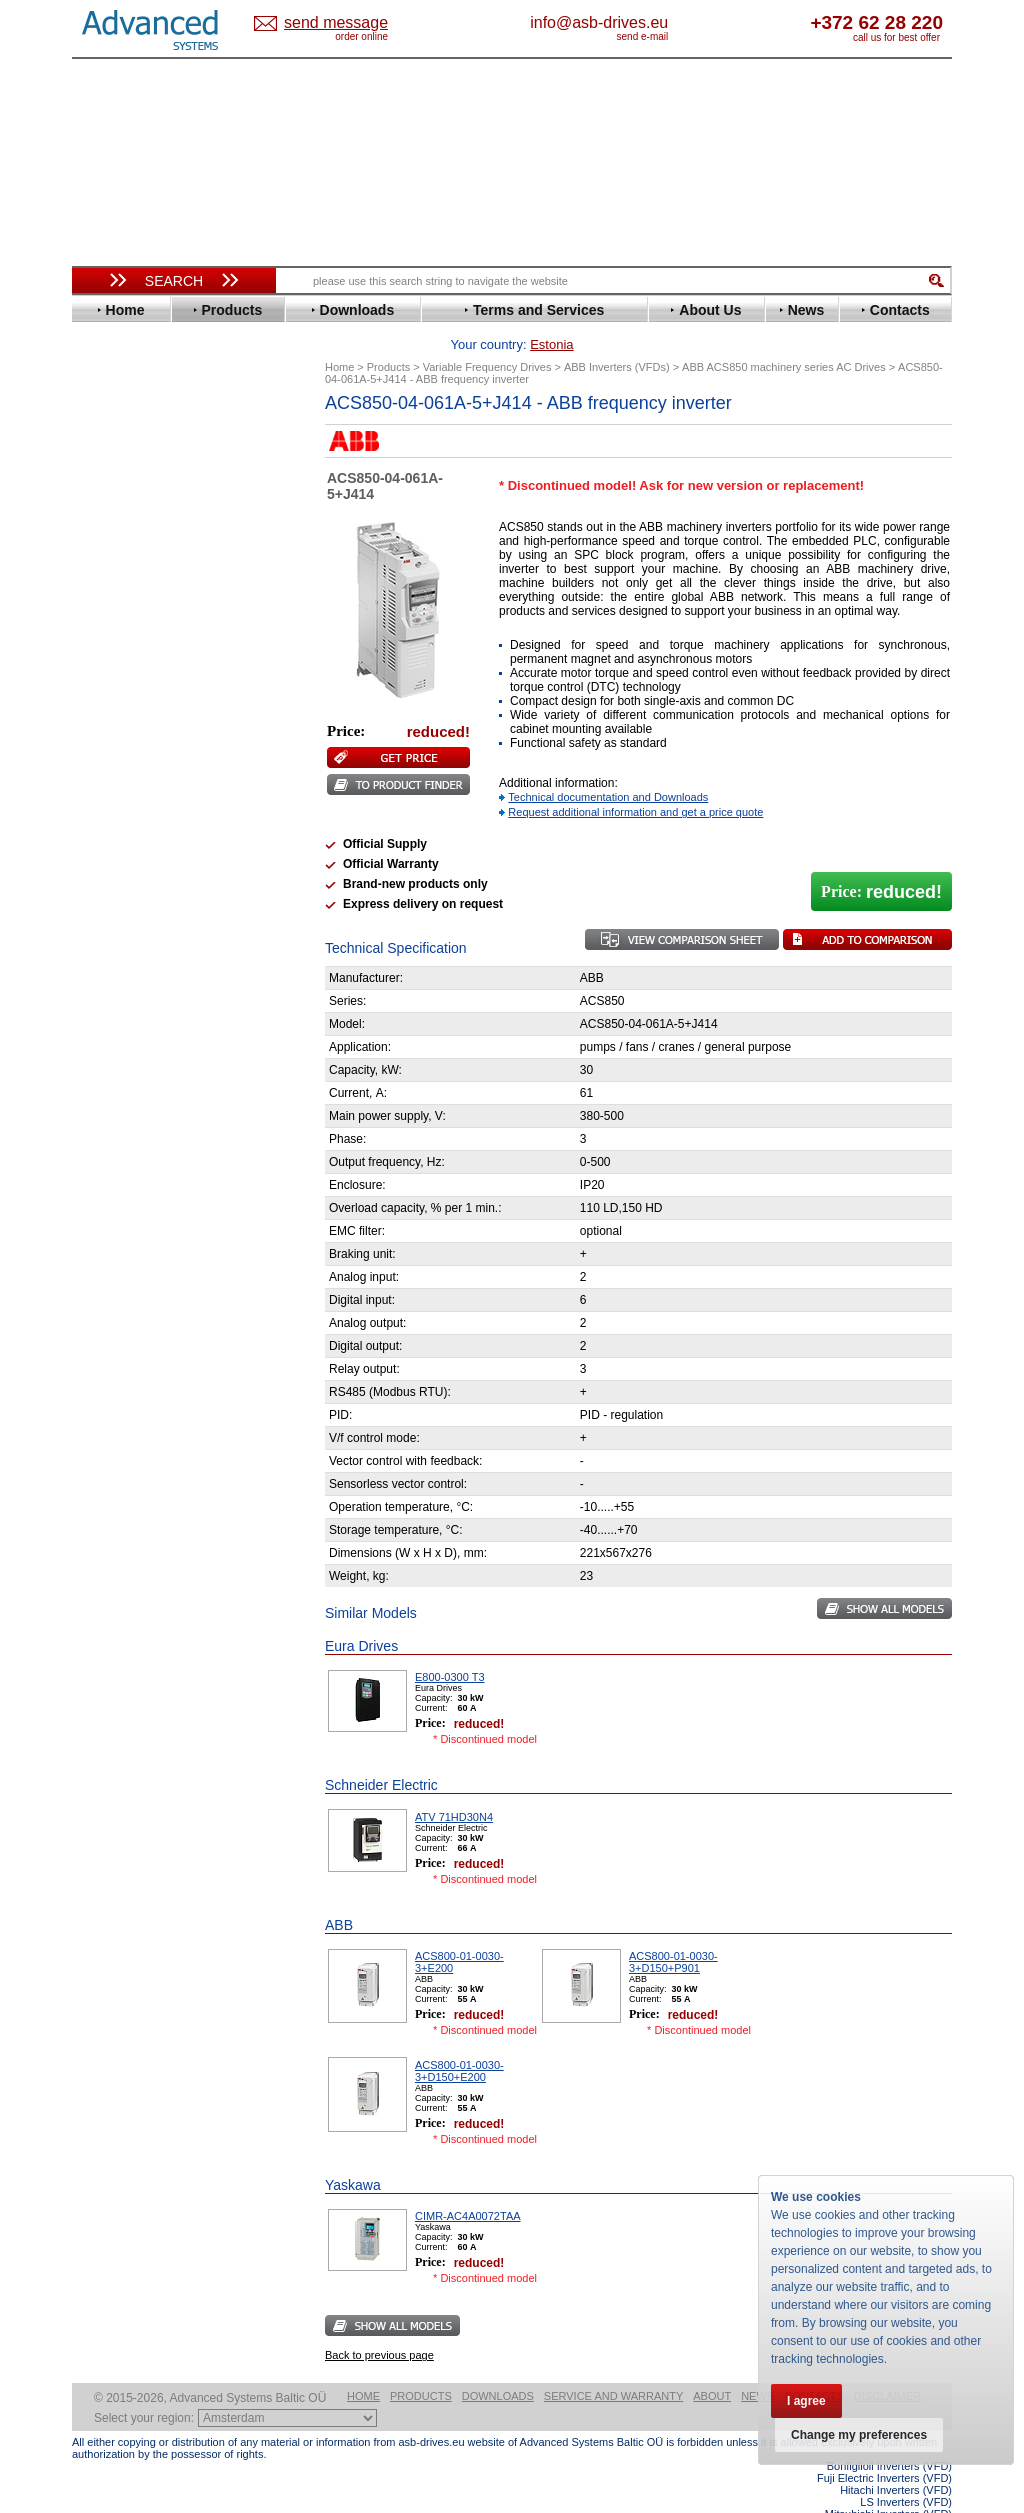 Image resolution: width=1024 pixels, height=2513 pixels. Describe the element at coordinates (147, 766) in the screenshot. I see `Mitsubishi Electric` at that location.